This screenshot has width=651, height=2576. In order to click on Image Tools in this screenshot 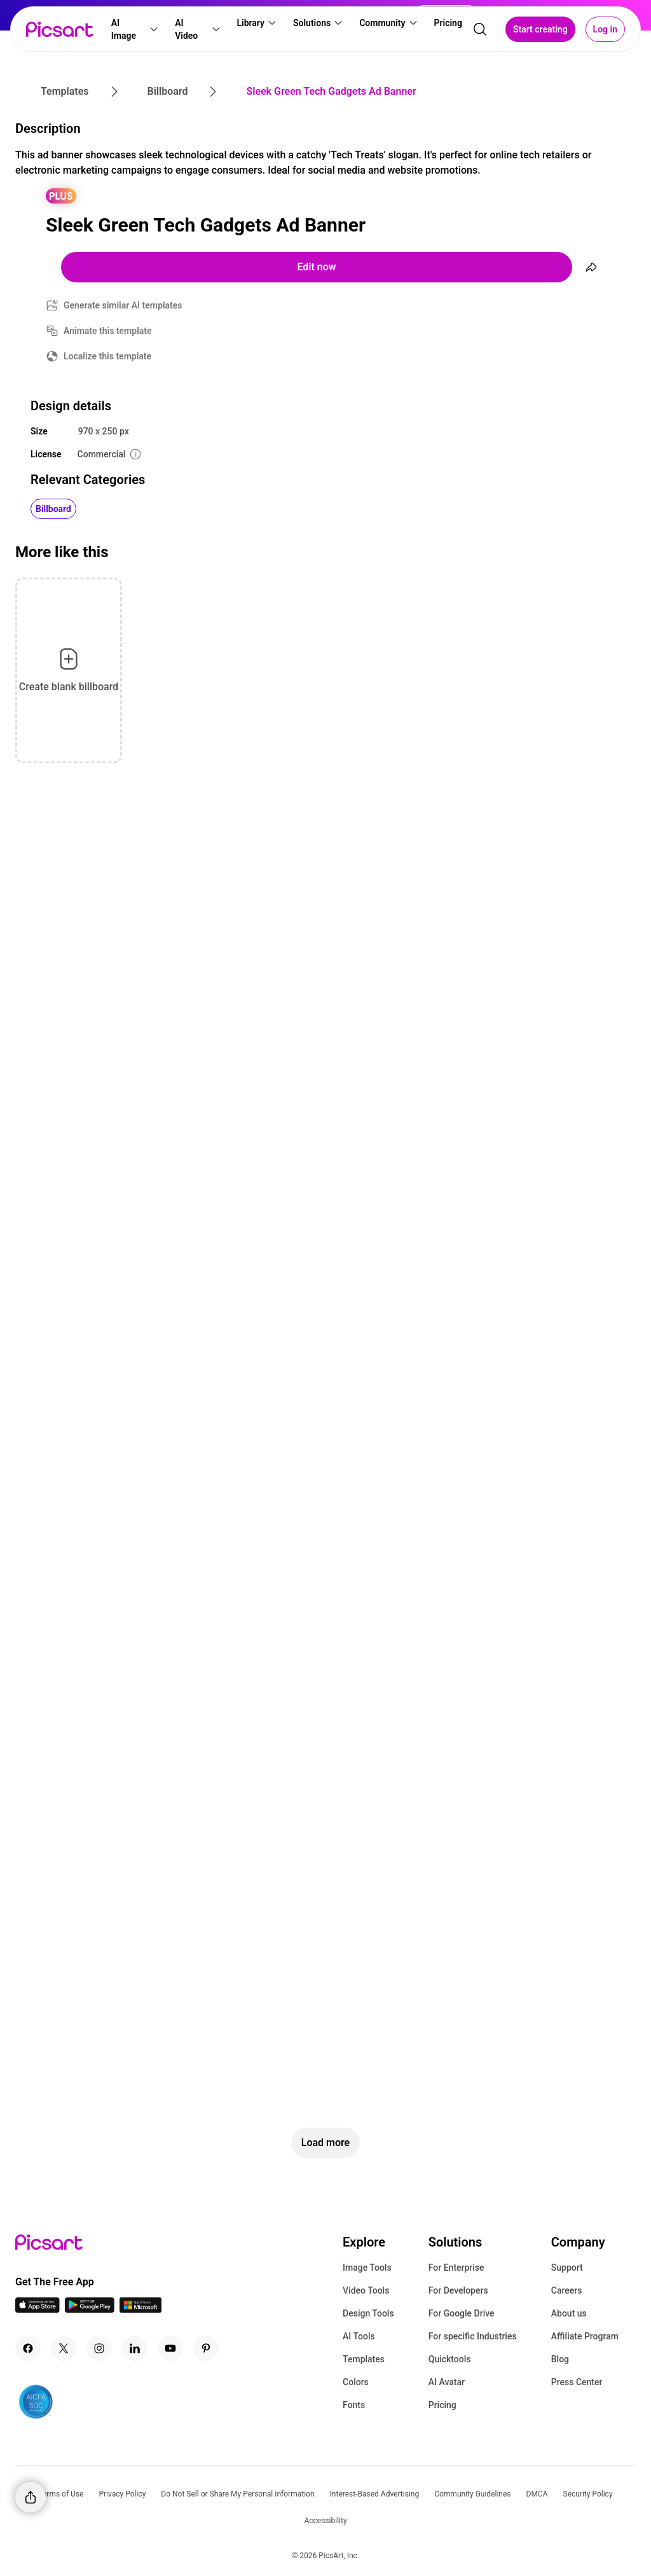, I will do `click(367, 2267)`.